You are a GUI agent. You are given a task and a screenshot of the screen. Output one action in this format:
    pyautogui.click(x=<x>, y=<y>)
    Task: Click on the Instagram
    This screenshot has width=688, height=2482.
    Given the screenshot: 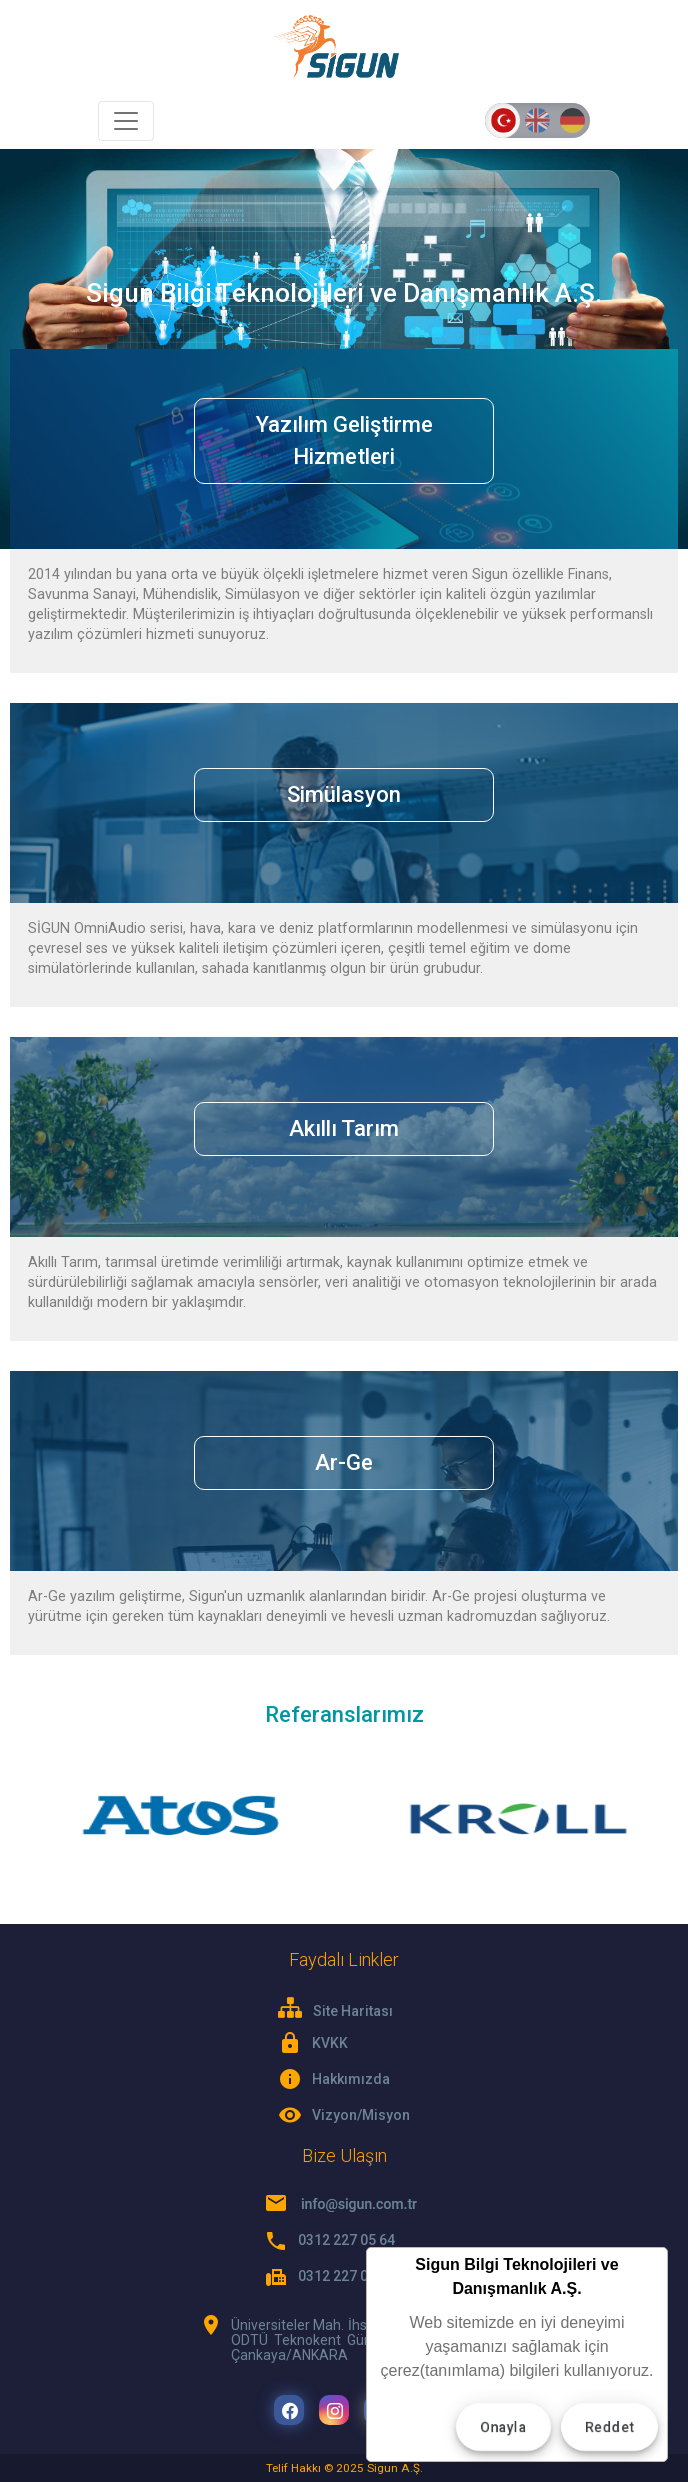 What is the action you would take?
    pyautogui.click(x=335, y=2411)
    